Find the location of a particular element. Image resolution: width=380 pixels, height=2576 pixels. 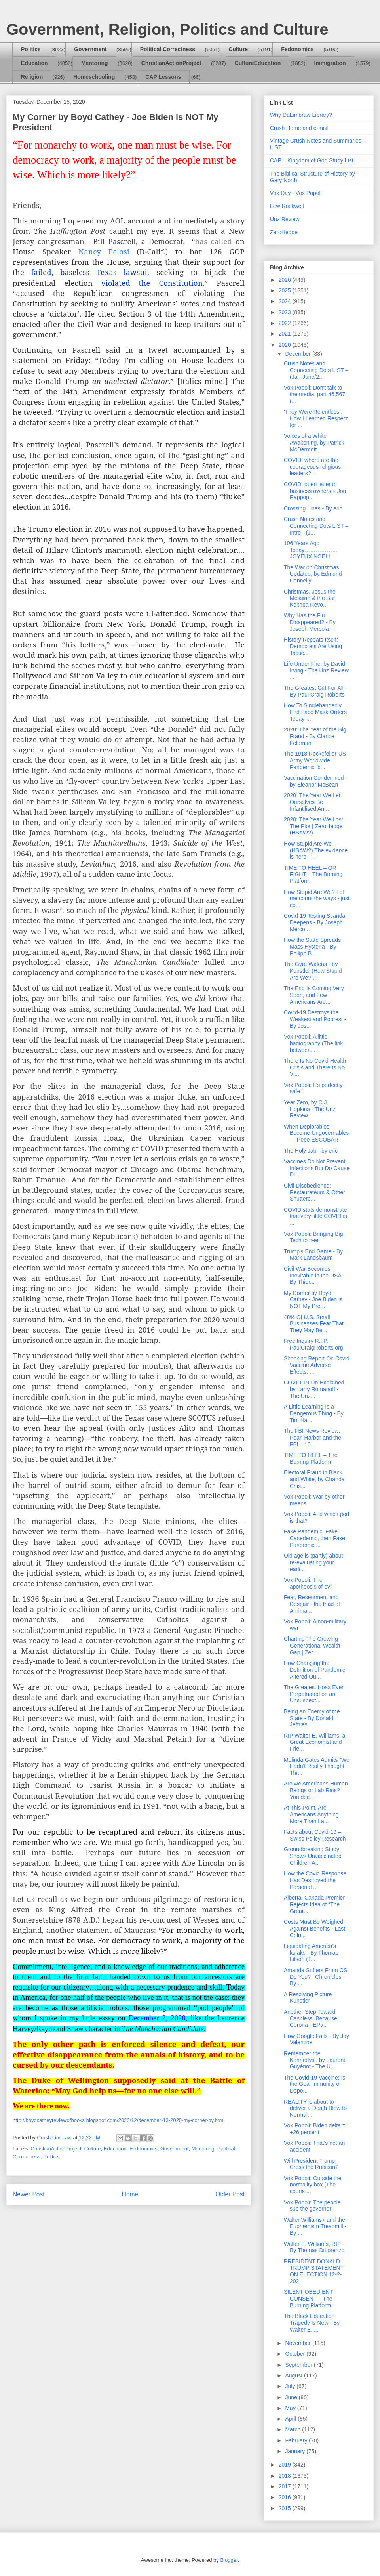

Vox Popoli: Don't talk to the media, part 46,567 (... is located at coordinates (314, 394).